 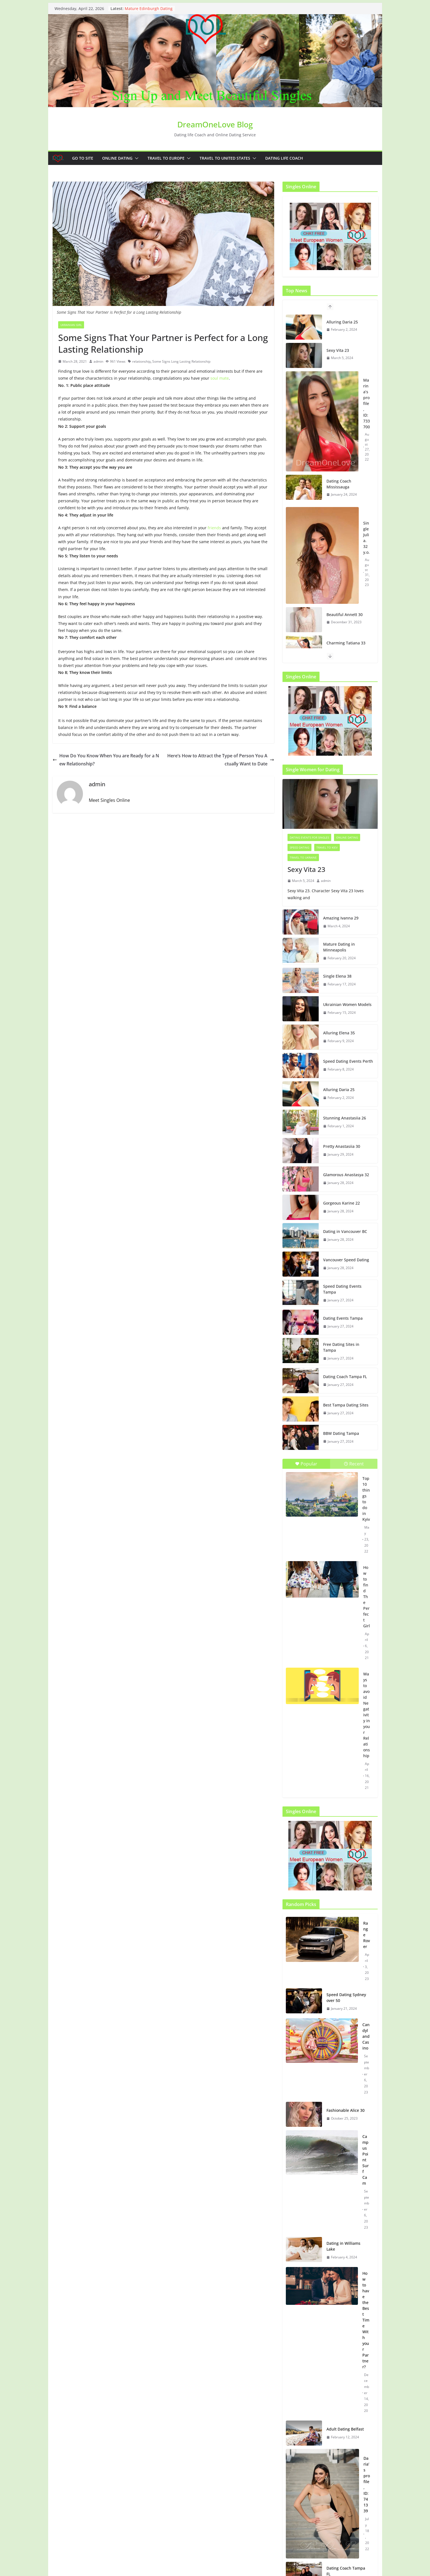 What do you see at coordinates (220, 760) in the screenshot?
I see `Here’s How to Attract the Type of Person You Actually Want to Date` at bounding box center [220, 760].